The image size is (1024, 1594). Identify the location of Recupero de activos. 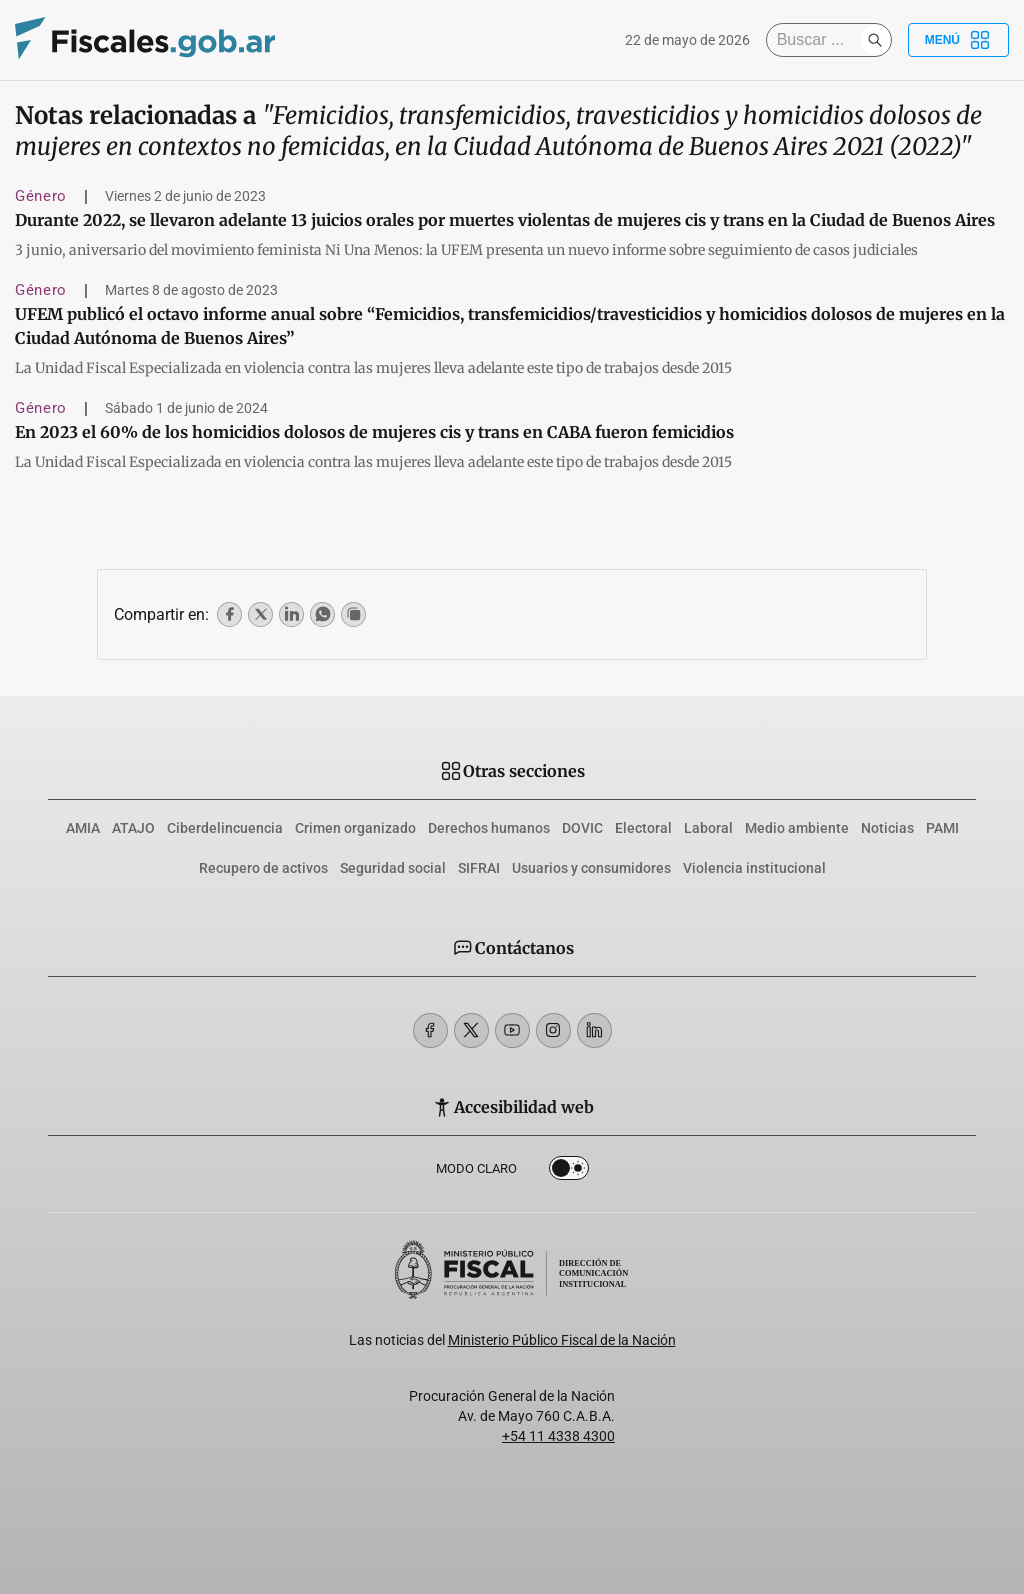
(263, 868).